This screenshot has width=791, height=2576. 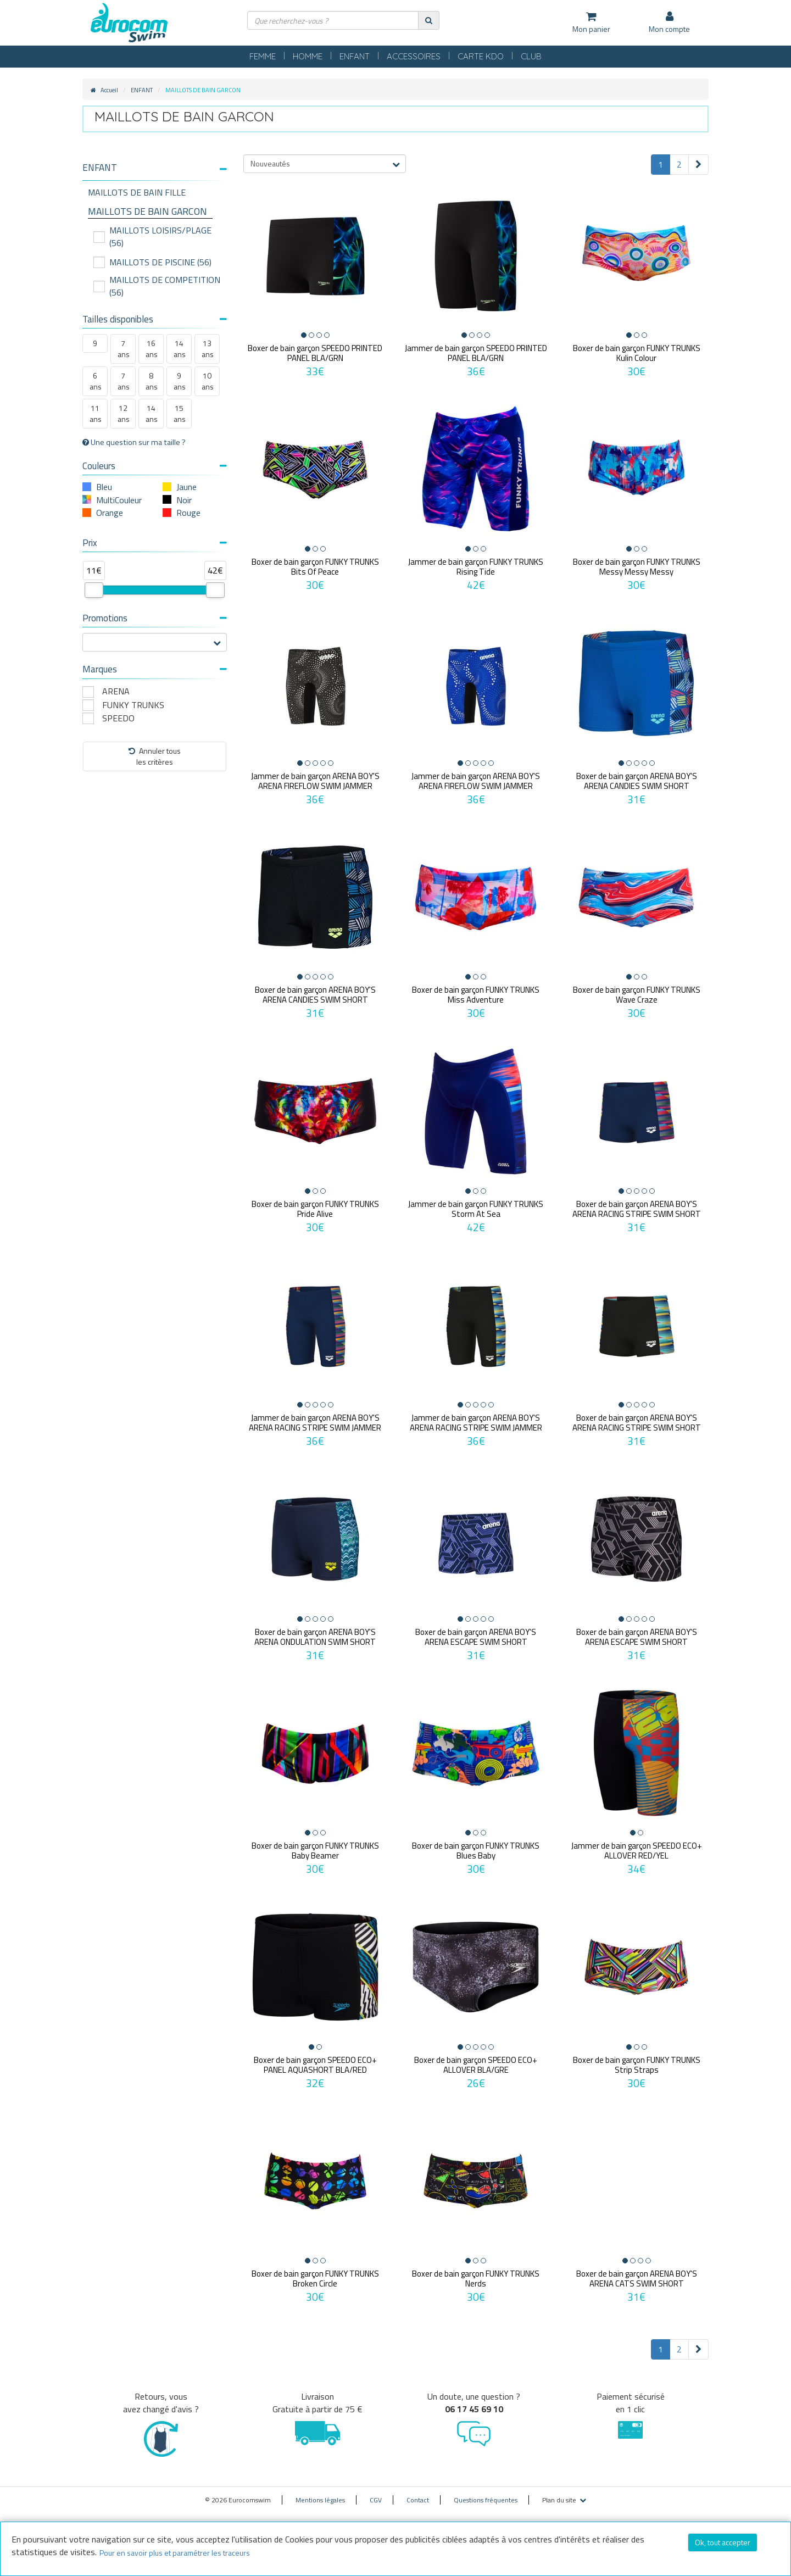 I want to click on 9 ans, so click(x=180, y=381).